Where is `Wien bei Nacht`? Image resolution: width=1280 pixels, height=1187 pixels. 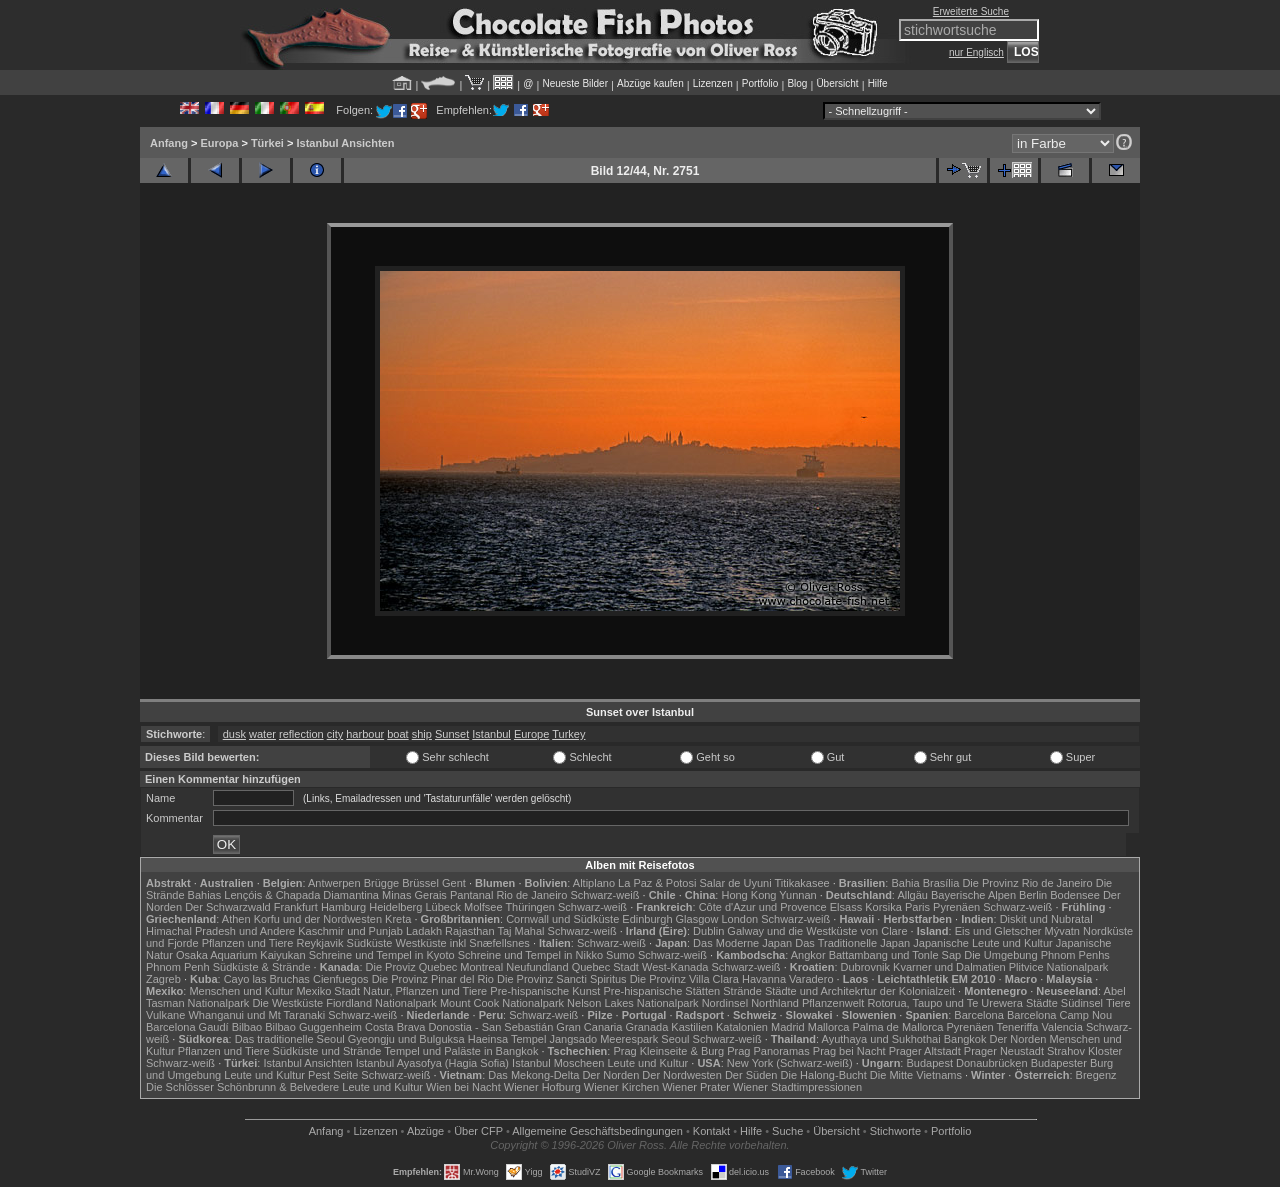 Wien bei Nacht is located at coordinates (463, 1087).